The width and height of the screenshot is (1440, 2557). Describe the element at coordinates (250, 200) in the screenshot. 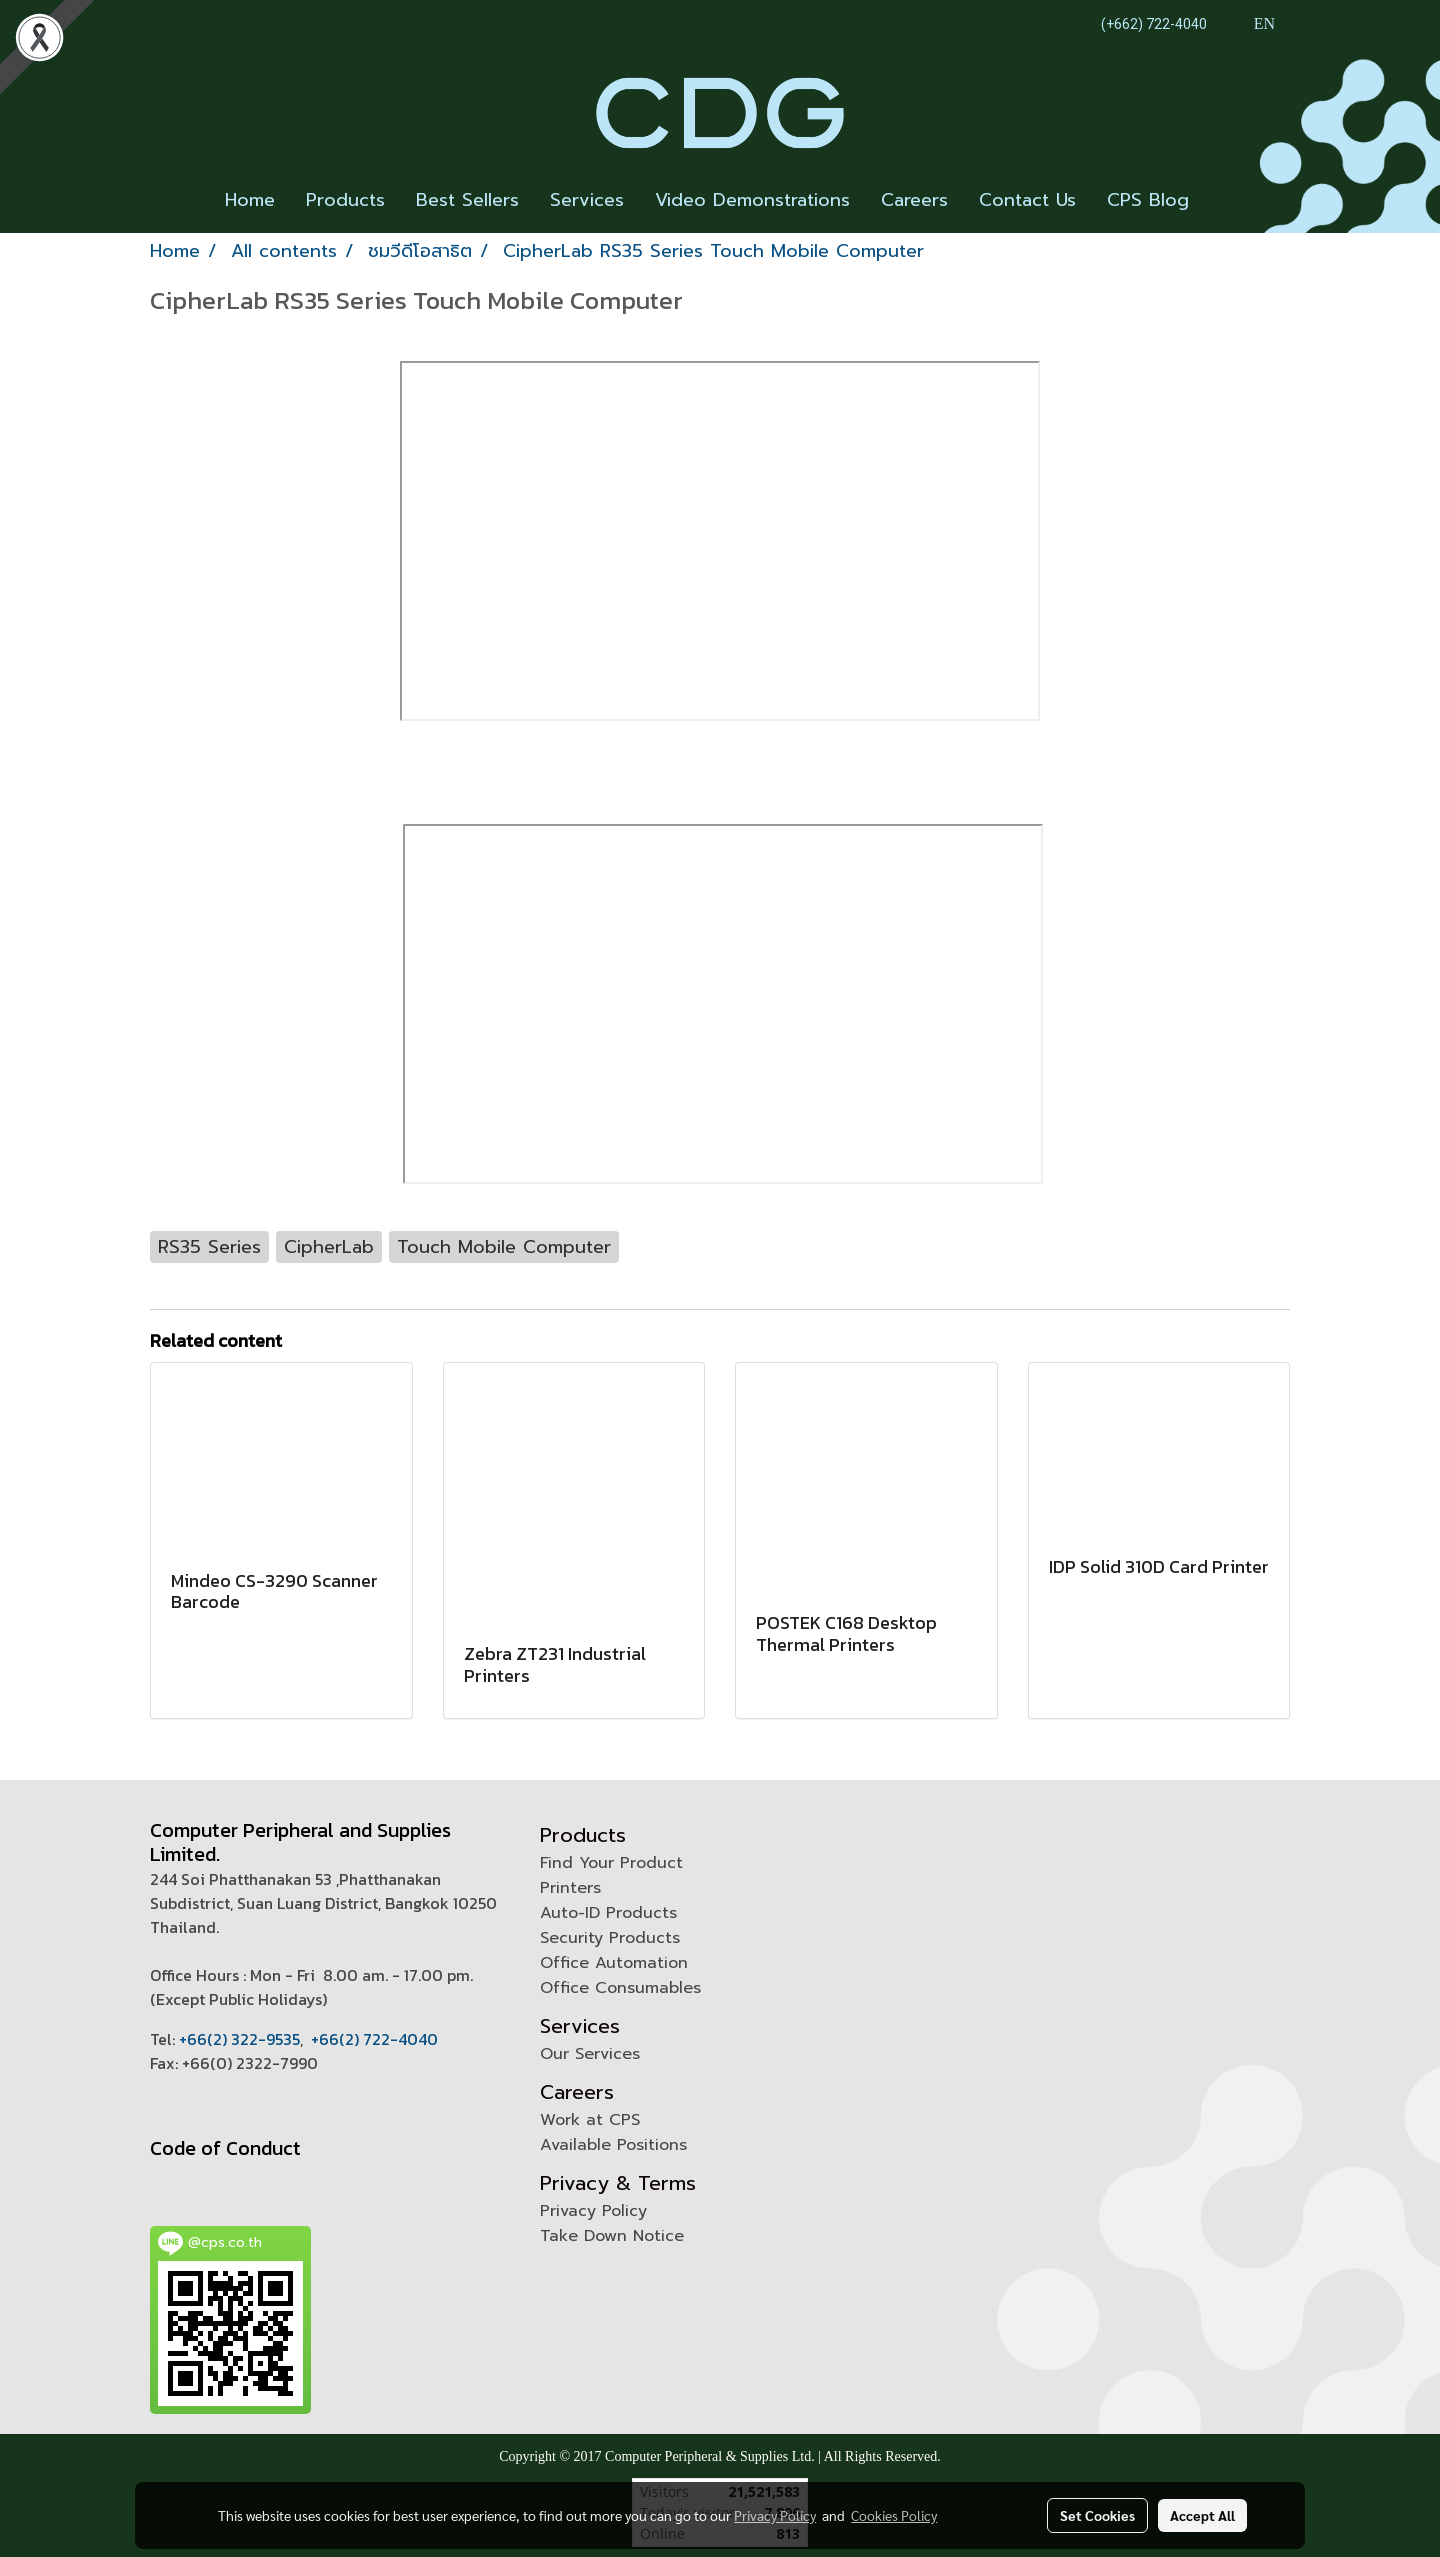

I see `Home` at that location.